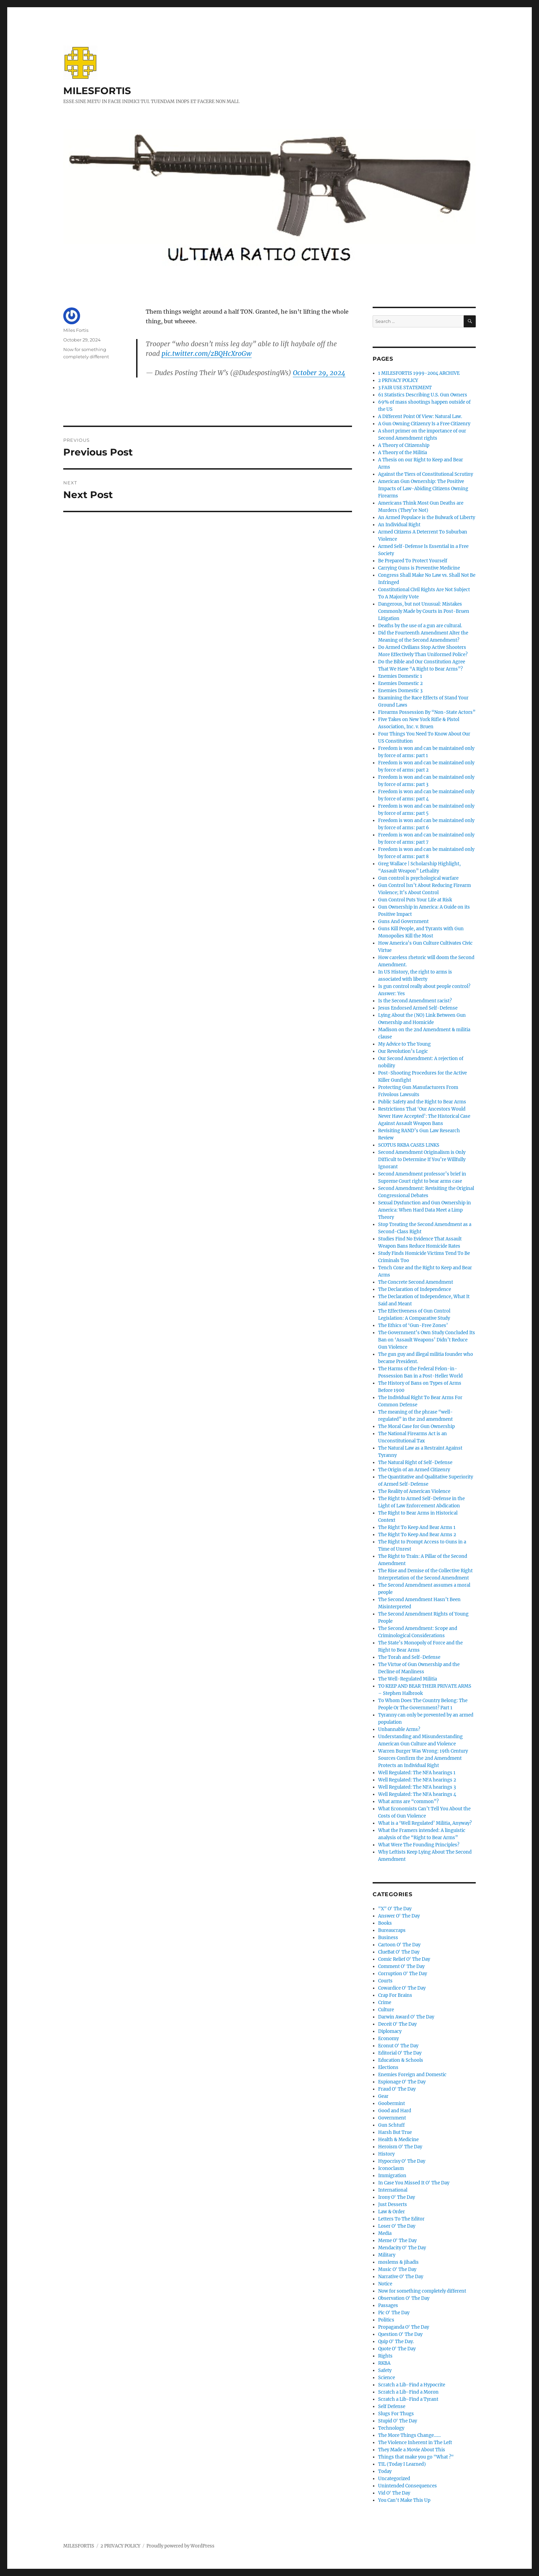 The width and height of the screenshot is (539, 2576). I want to click on Enemies Domestic 2, so click(400, 683).